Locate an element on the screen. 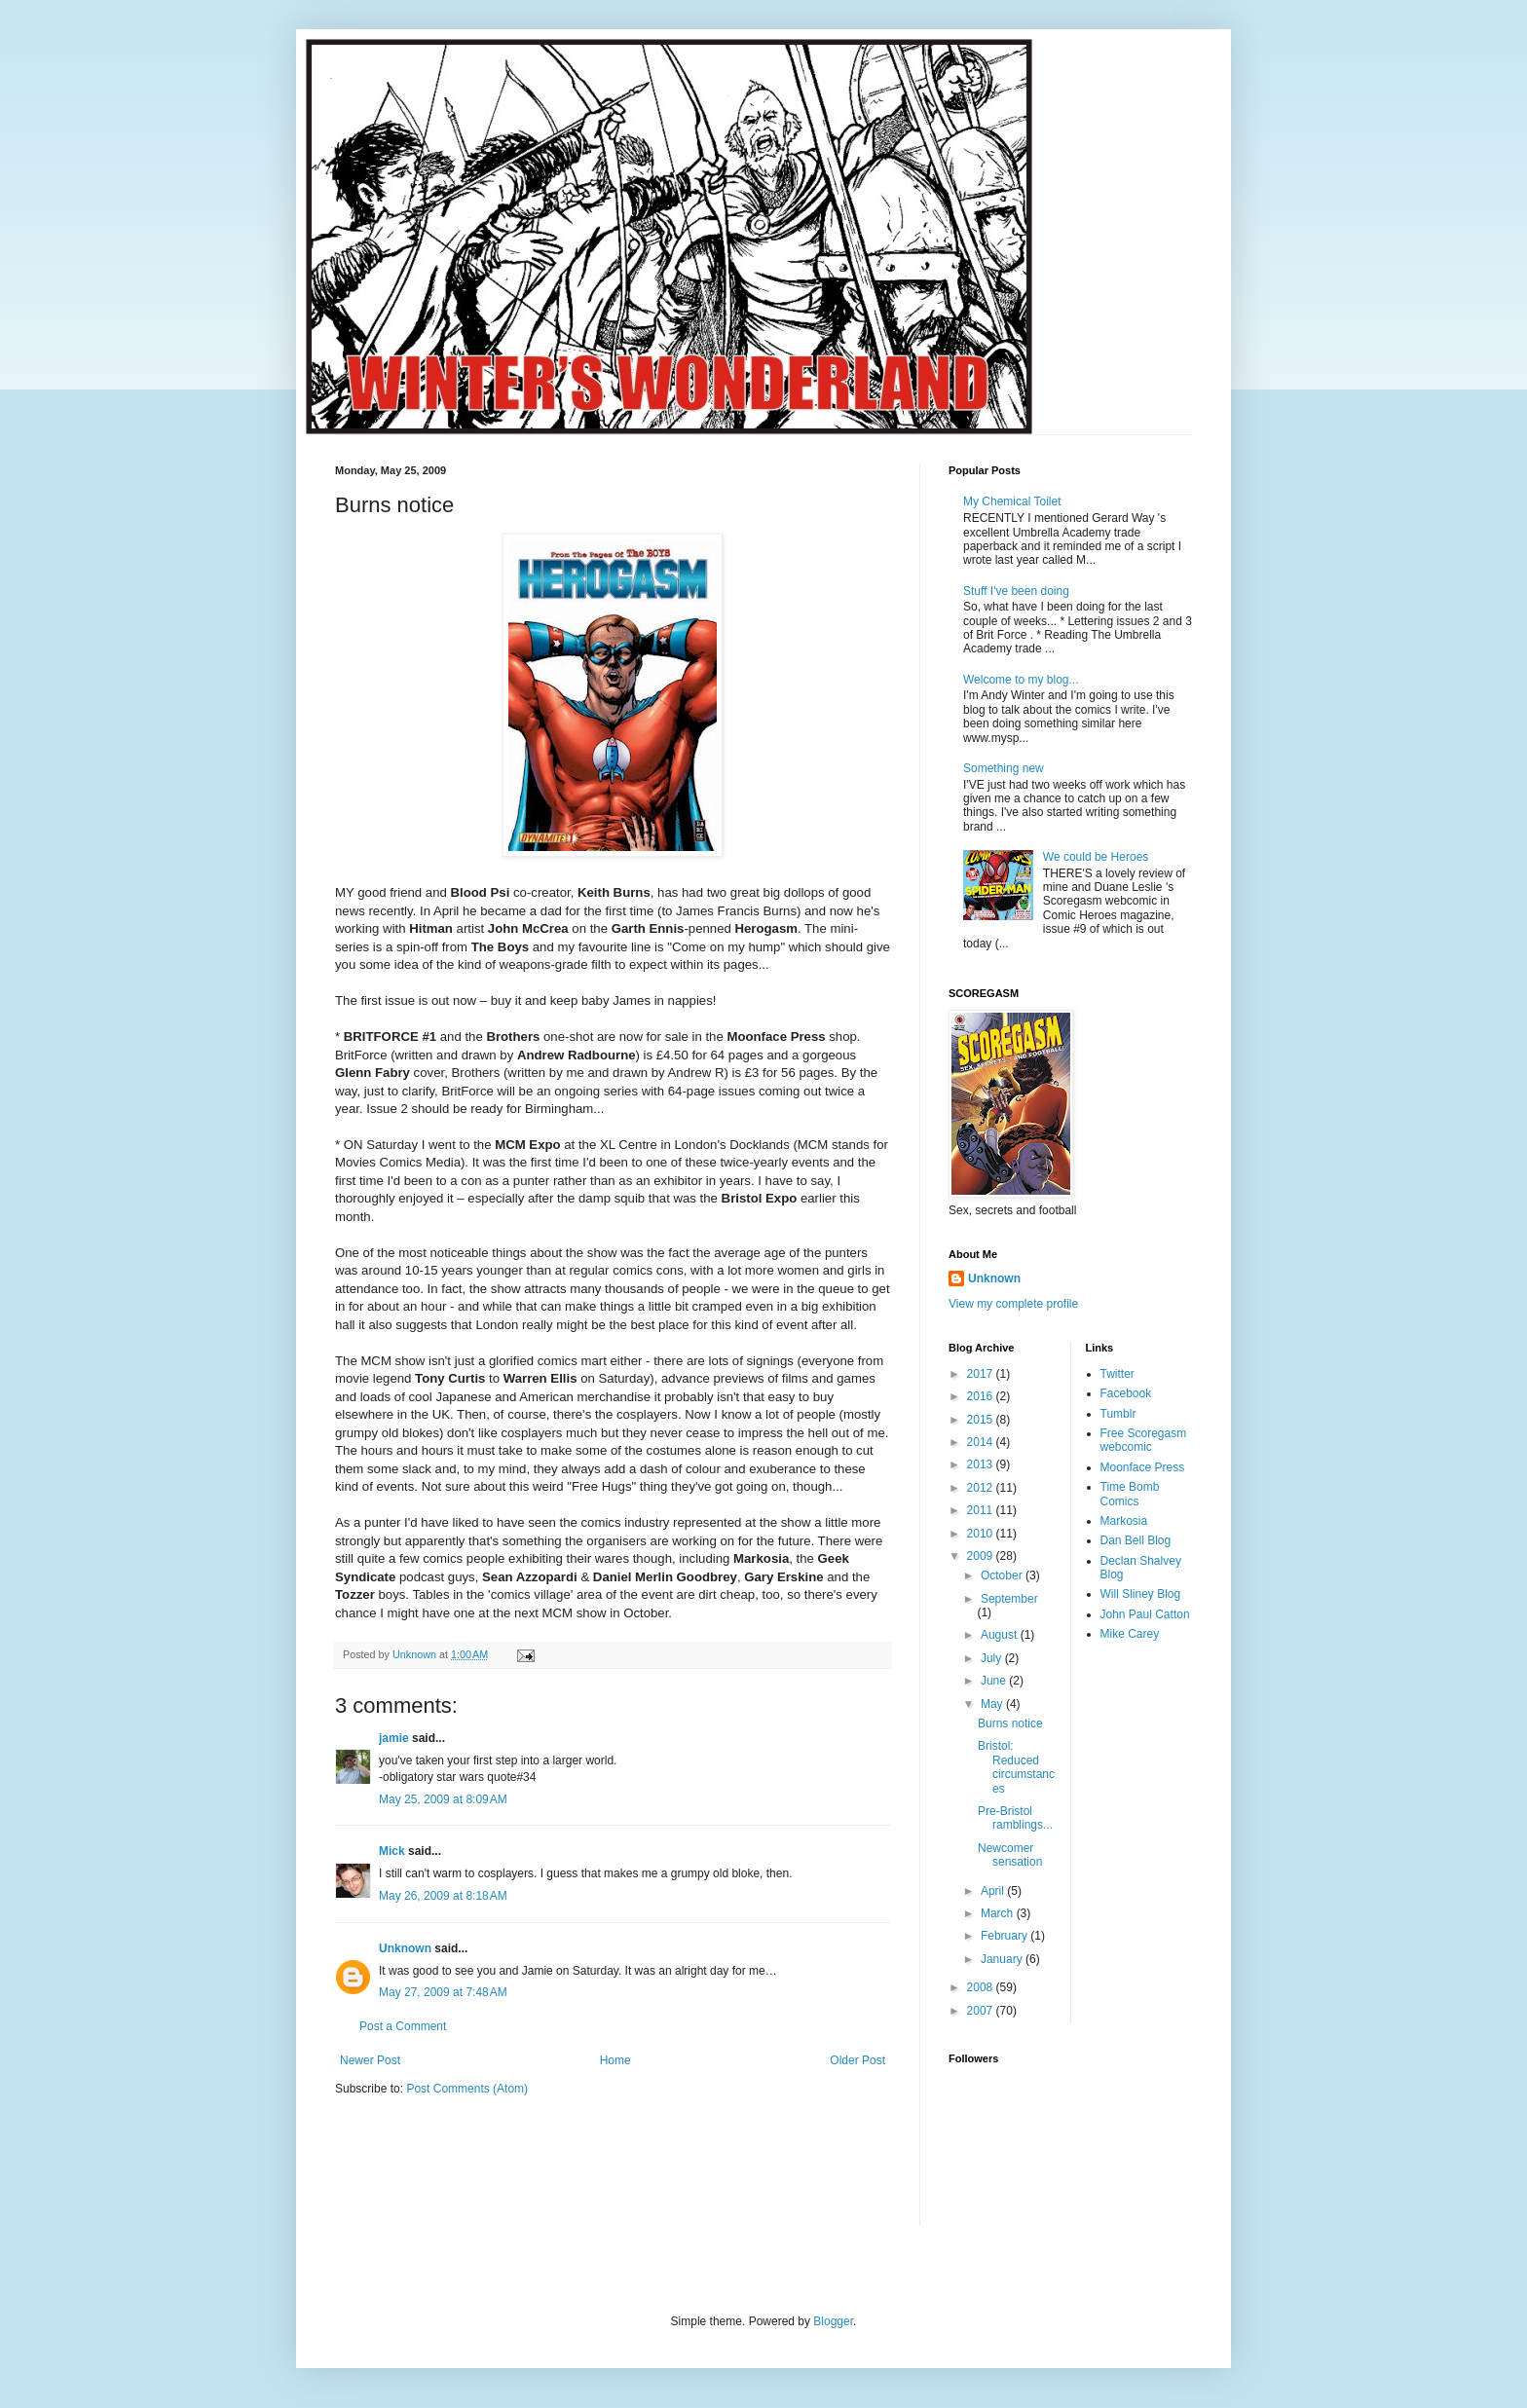  2007 is located at coordinates (981, 2011).